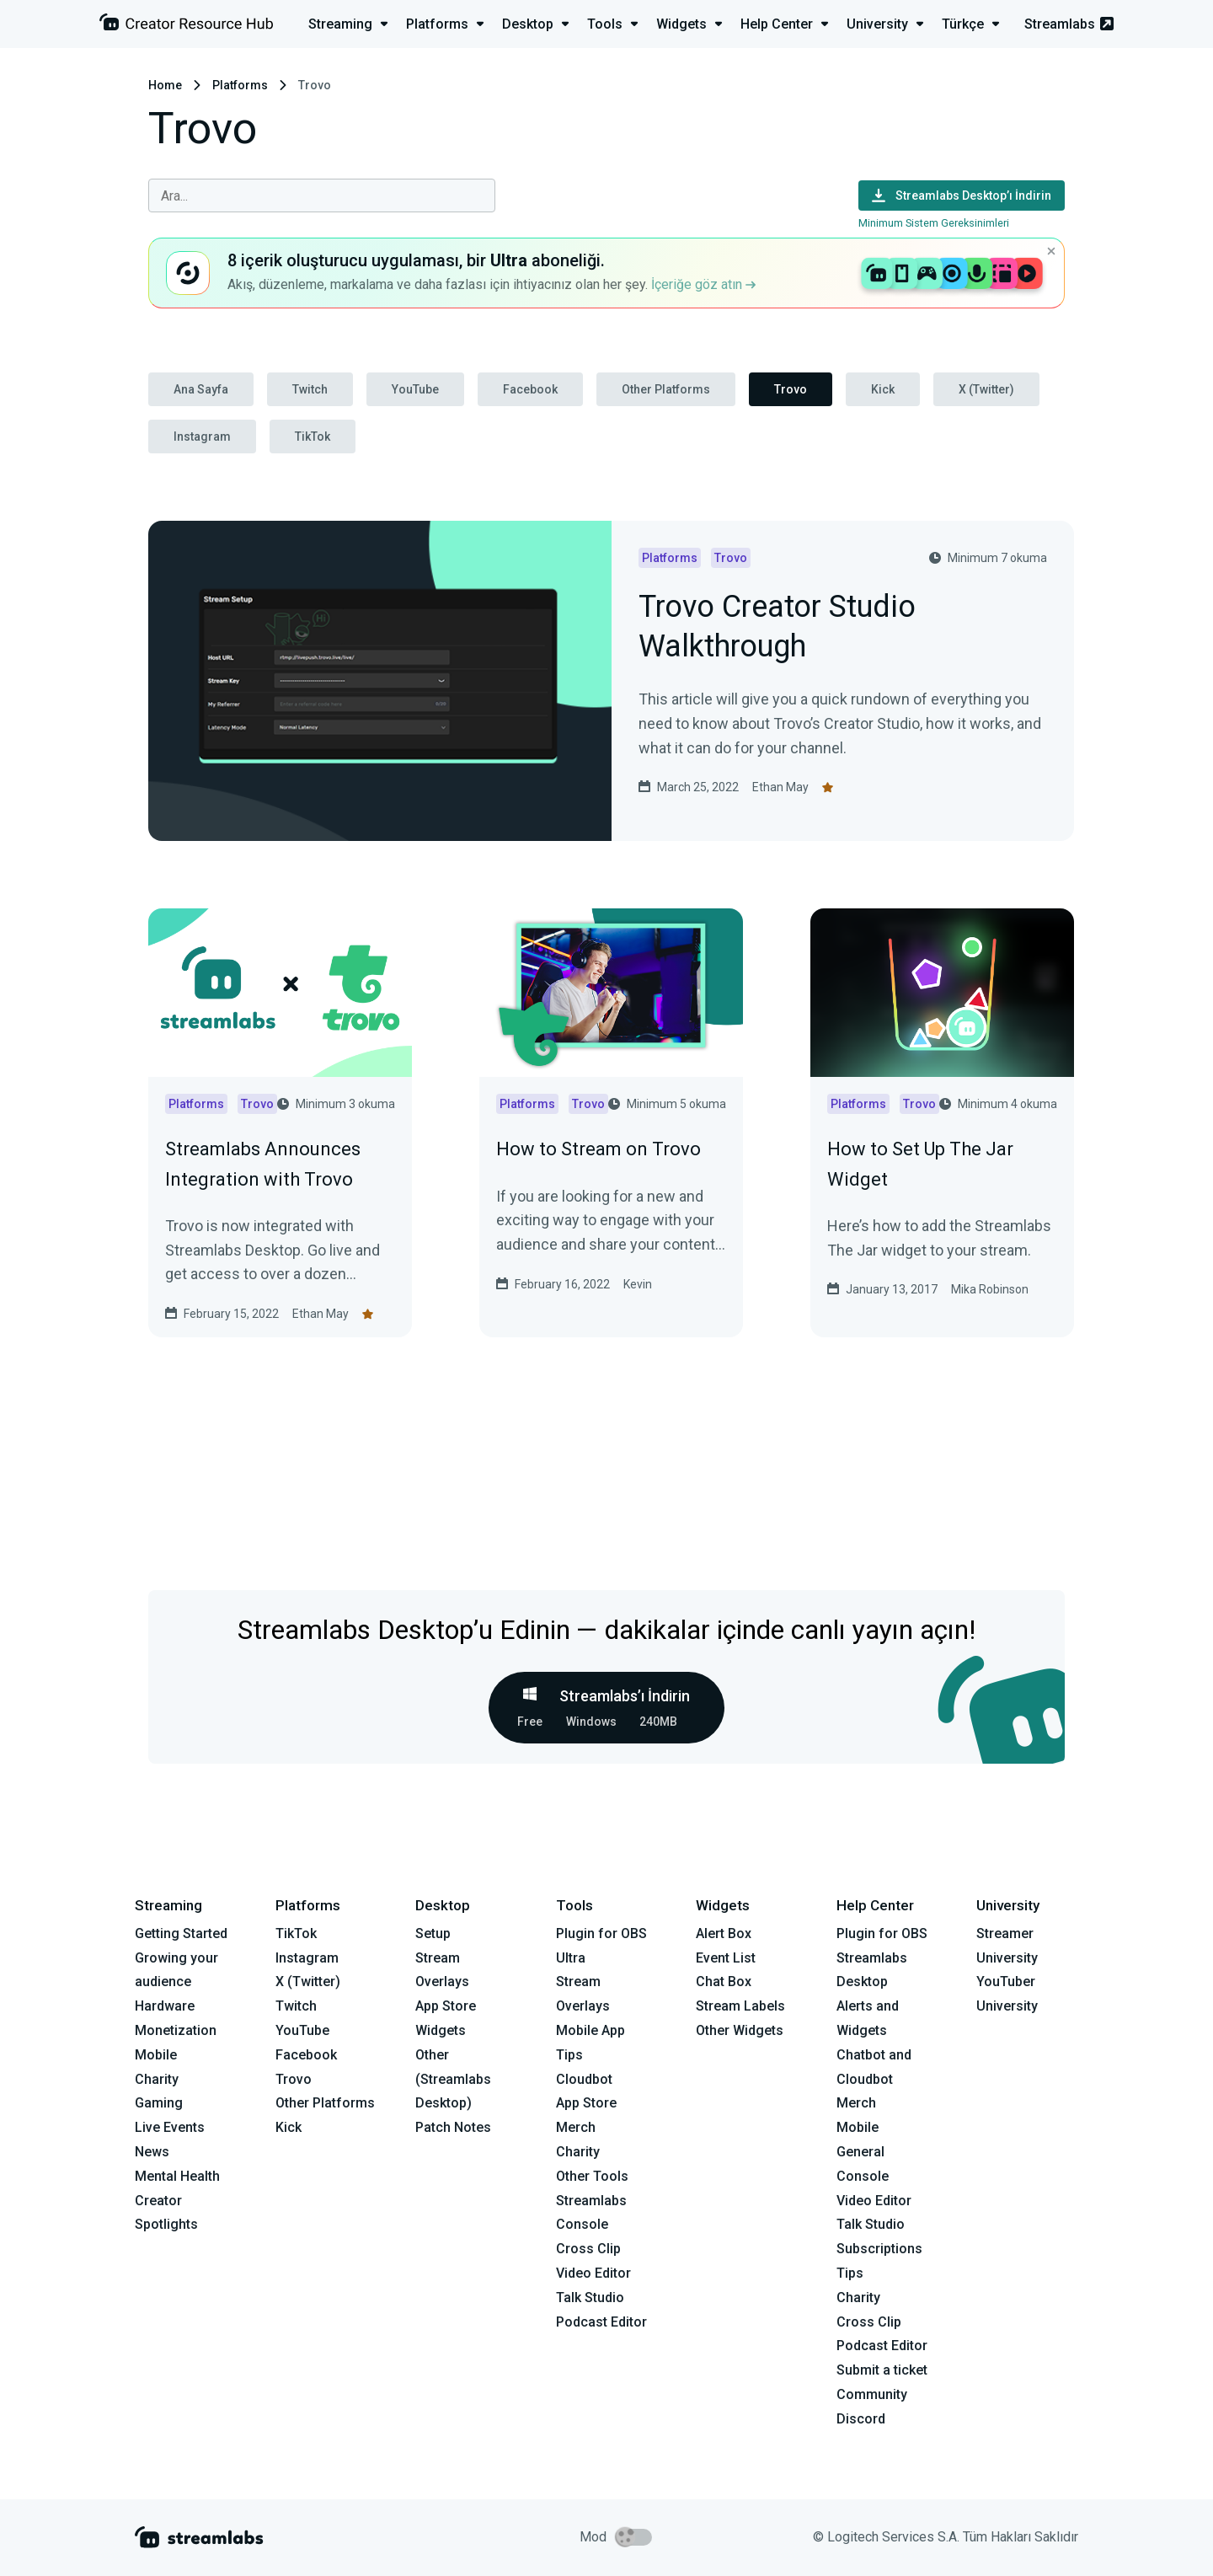  I want to click on Mika Robinson, so click(990, 1289).